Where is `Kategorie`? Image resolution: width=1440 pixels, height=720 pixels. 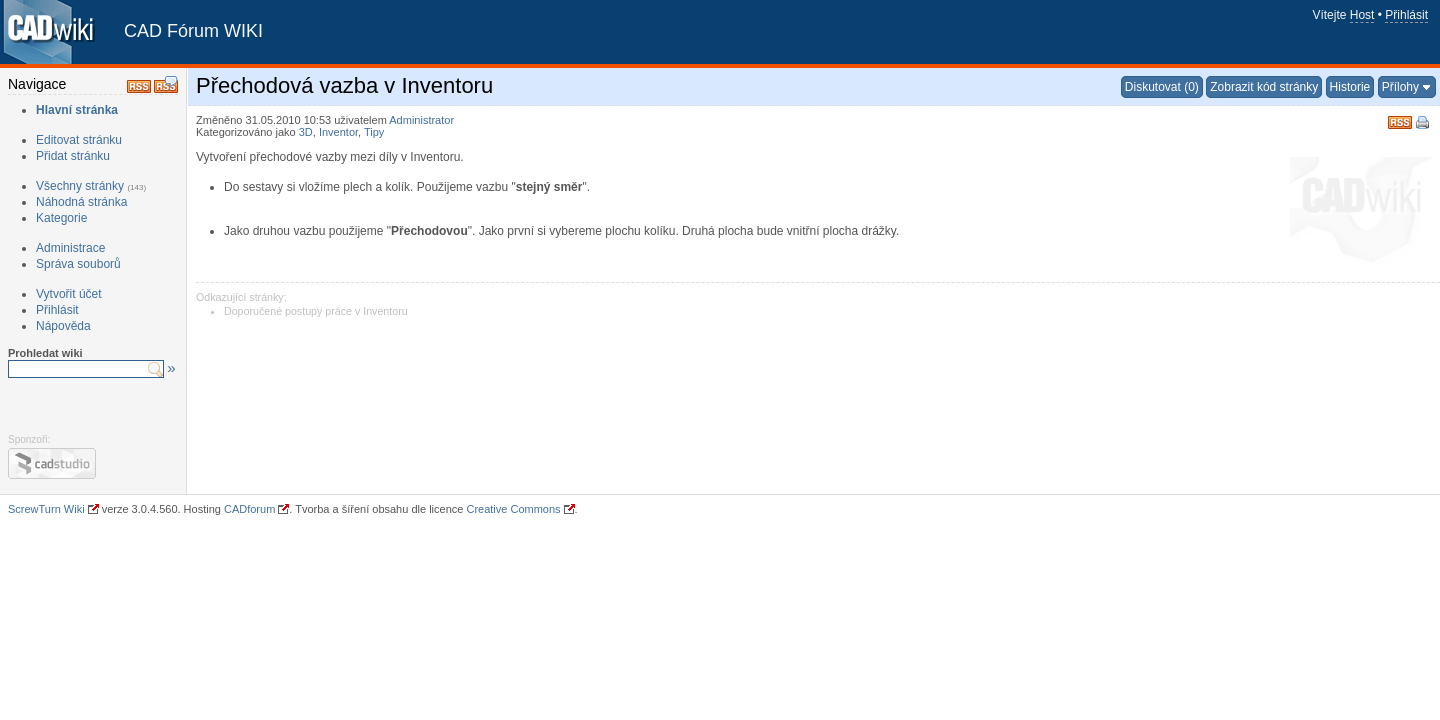 Kategorie is located at coordinates (61, 218).